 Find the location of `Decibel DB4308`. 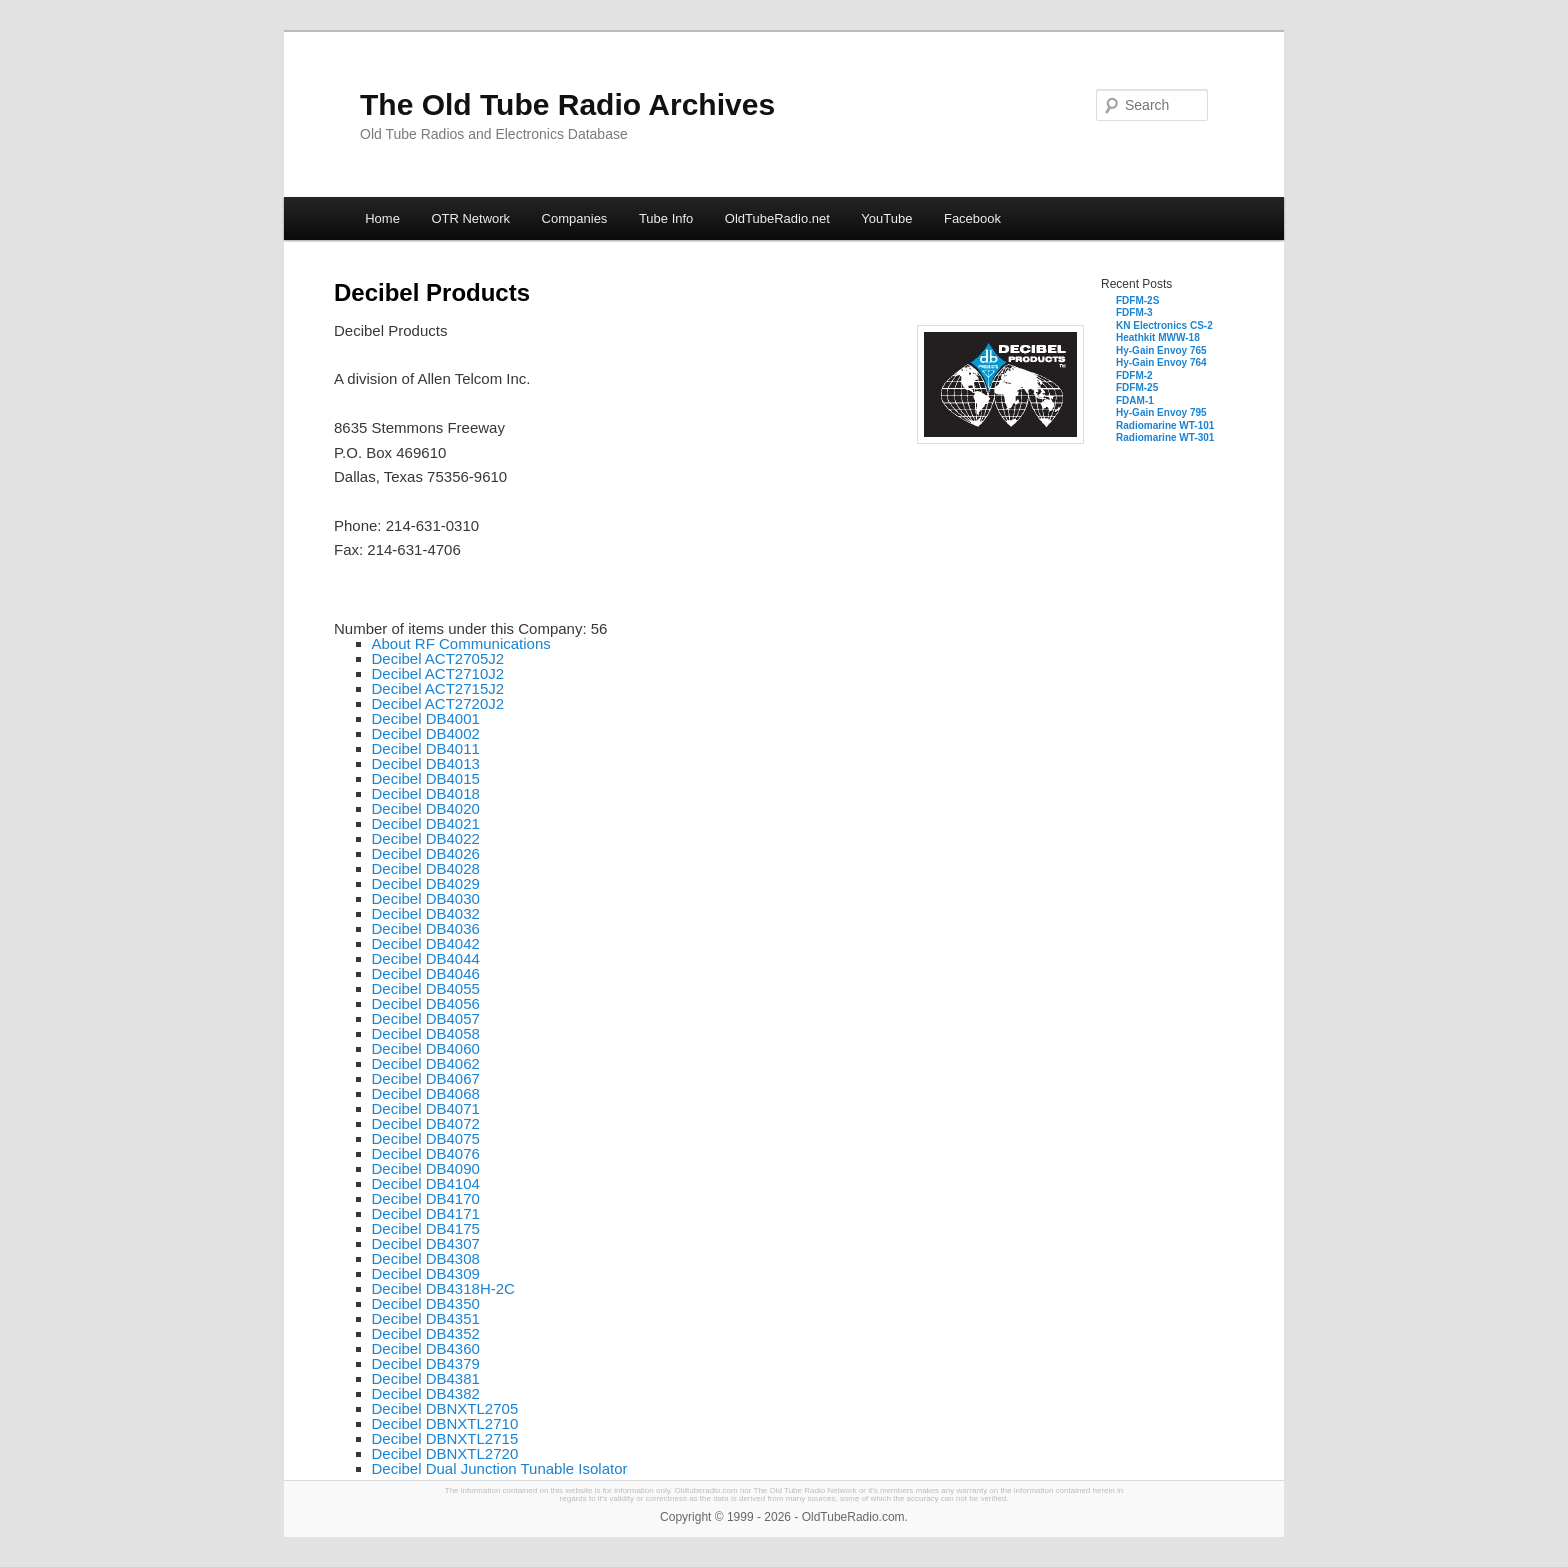

Decibel DB4308 is located at coordinates (426, 1258).